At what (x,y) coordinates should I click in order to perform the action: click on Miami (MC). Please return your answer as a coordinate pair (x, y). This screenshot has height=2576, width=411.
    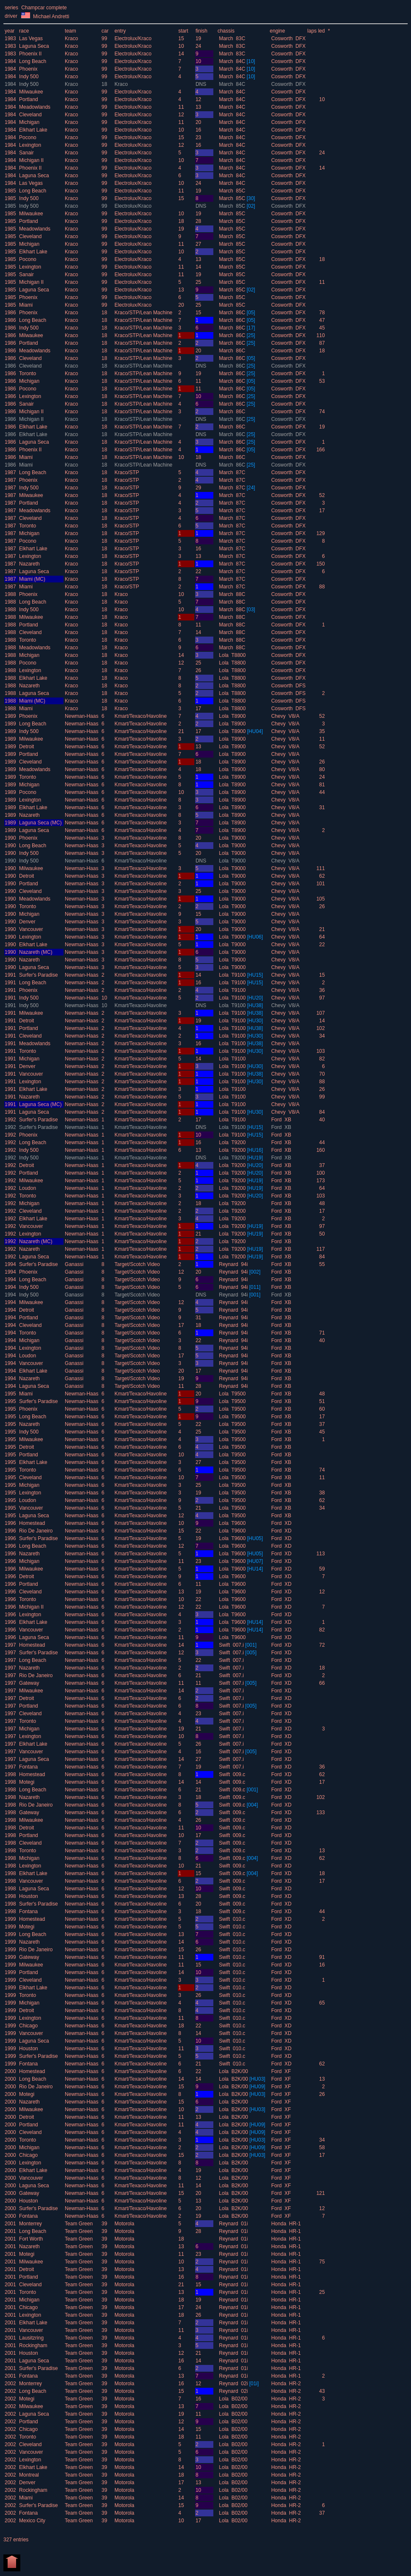
    Looking at the image, I should click on (32, 579).